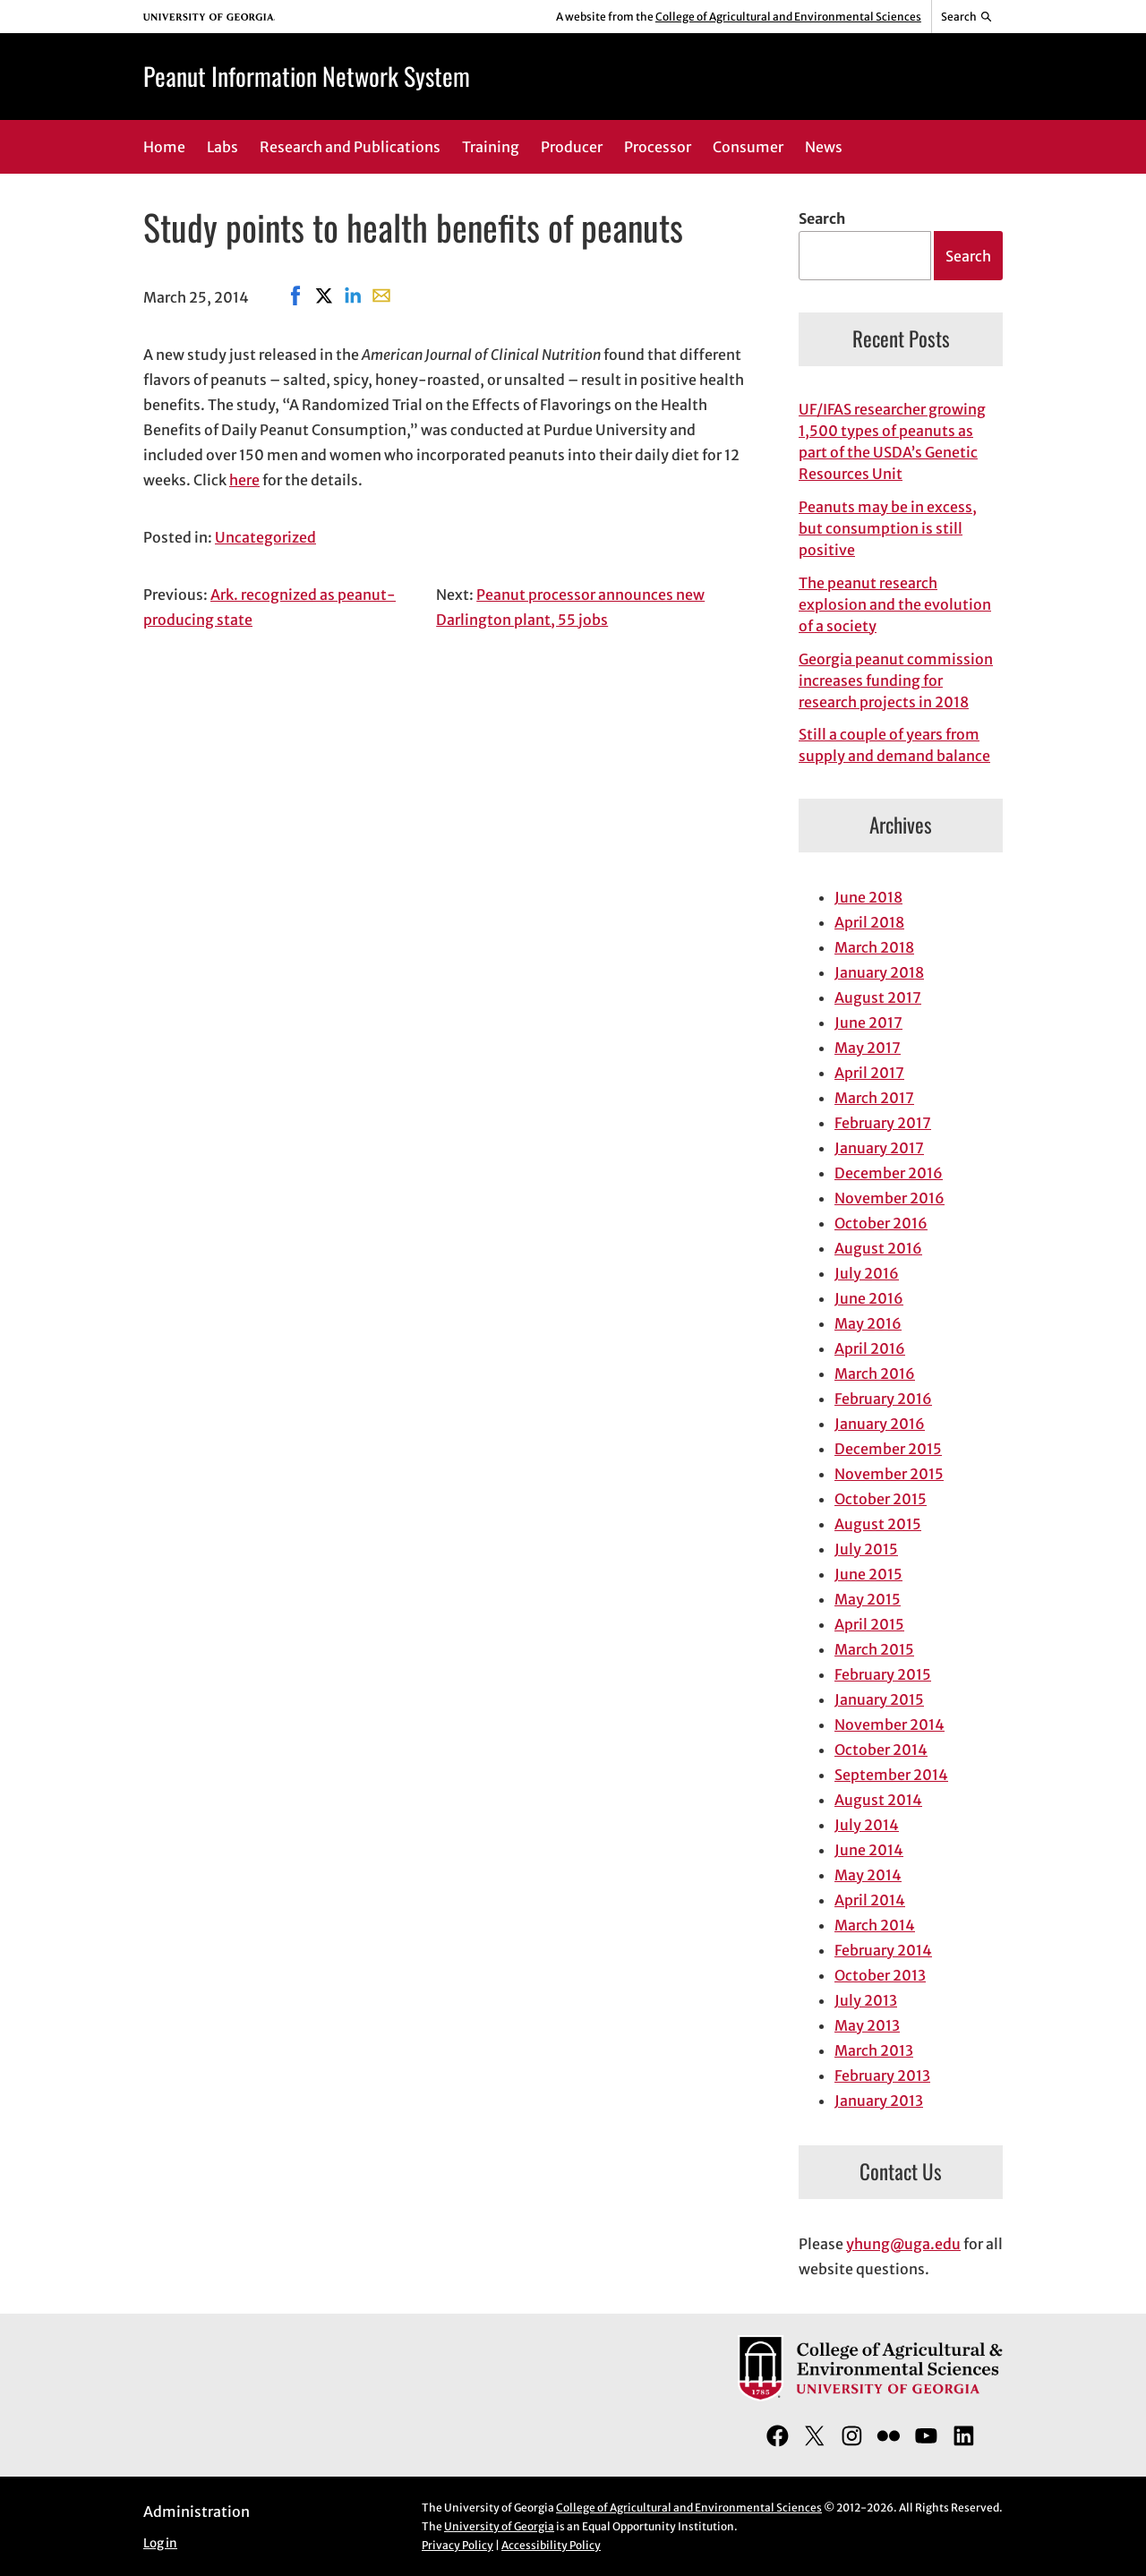 This screenshot has height=2576, width=1146. I want to click on December 2015, so click(888, 1449).